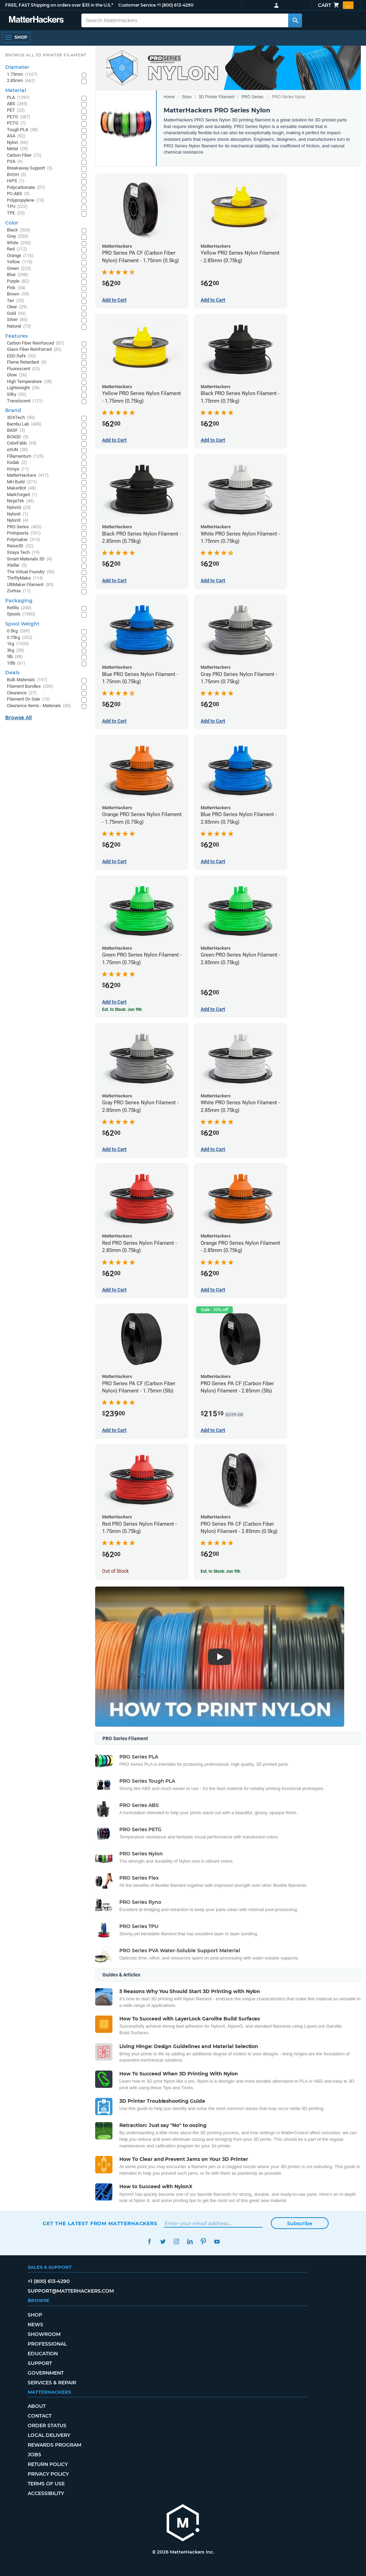 The image size is (366, 2576). I want to click on Professional, so click(47, 2344).